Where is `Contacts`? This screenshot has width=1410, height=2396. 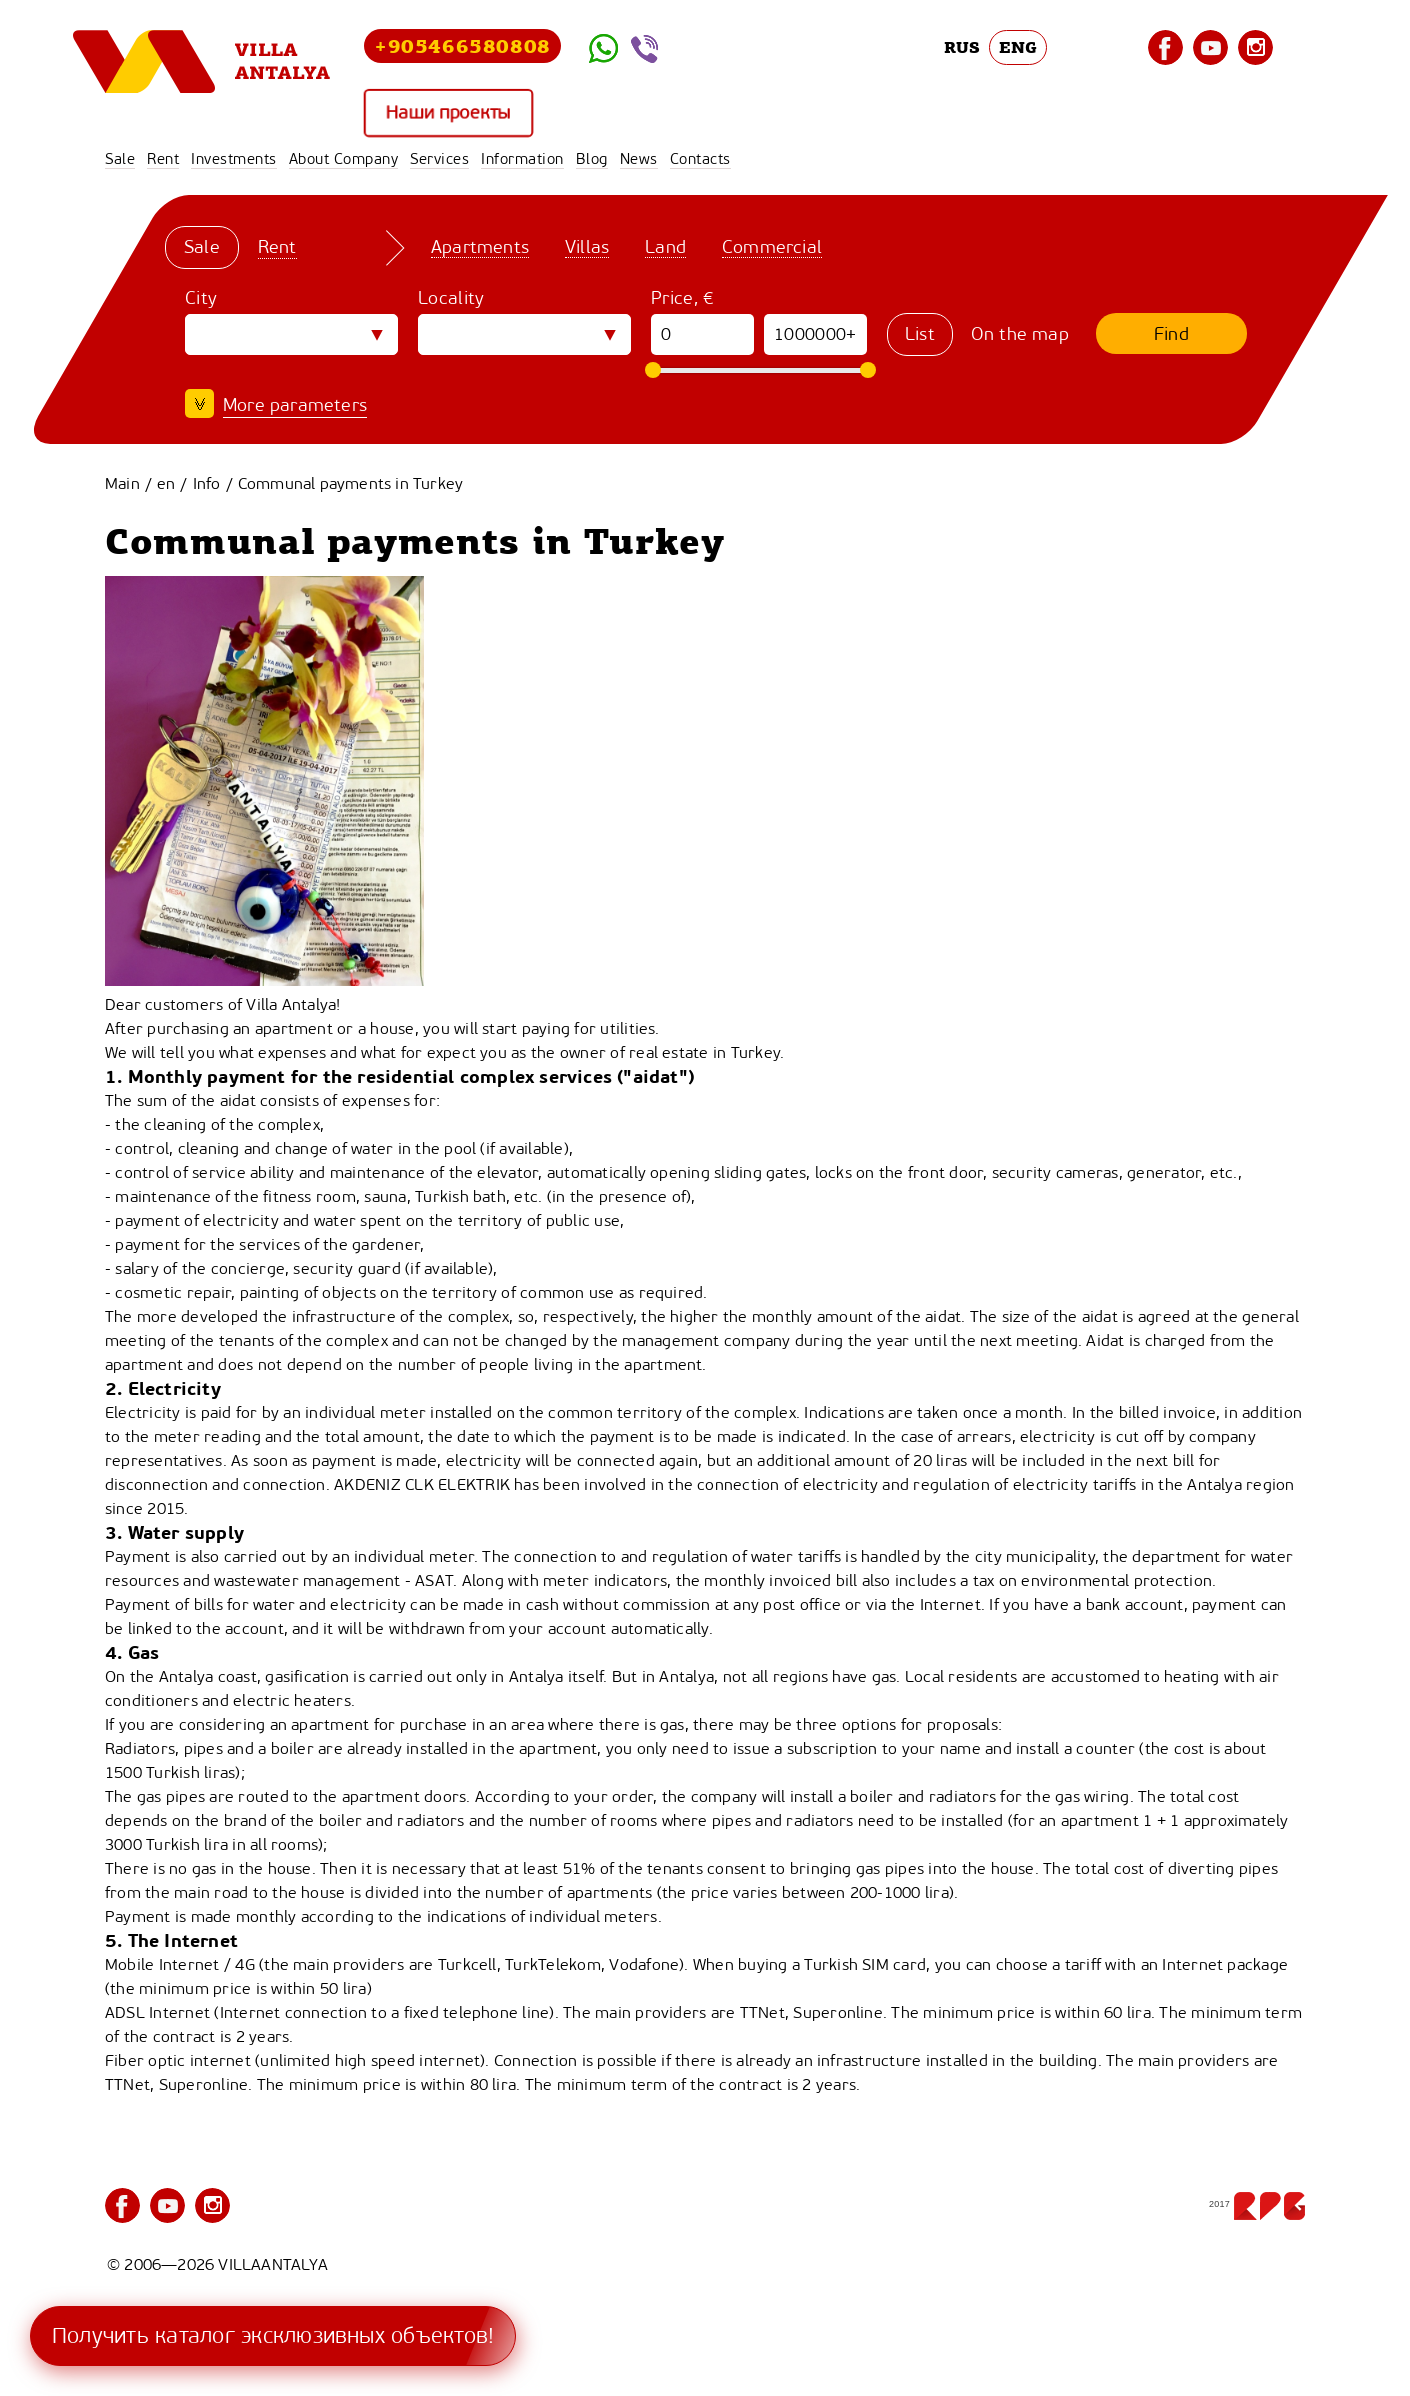 Contacts is located at coordinates (700, 159).